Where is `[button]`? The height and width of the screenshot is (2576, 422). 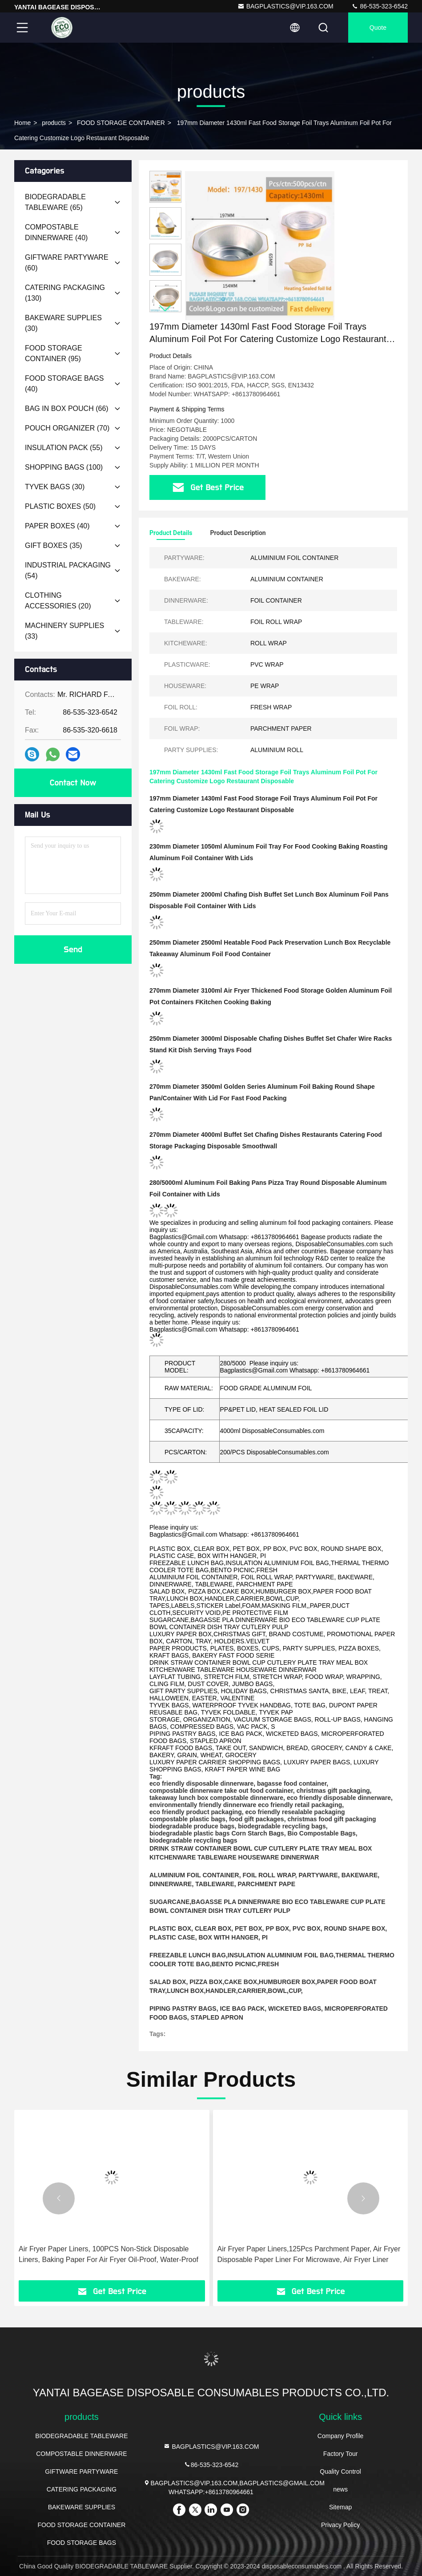
[button] is located at coordinates (165, 308).